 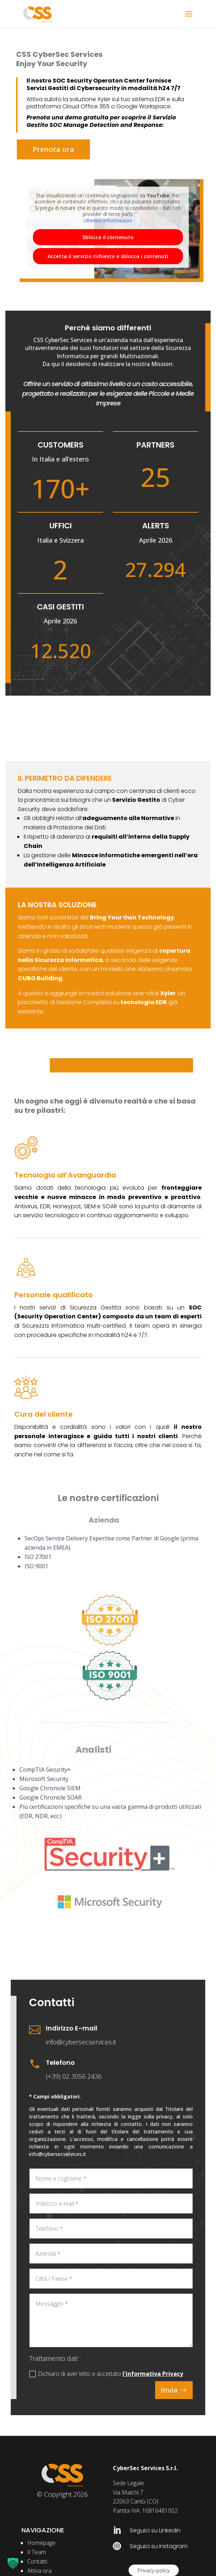 What do you see at coordinates (41, 2543) in the screenshot?
I see `Homepage` at bounding box center [41, 2543].